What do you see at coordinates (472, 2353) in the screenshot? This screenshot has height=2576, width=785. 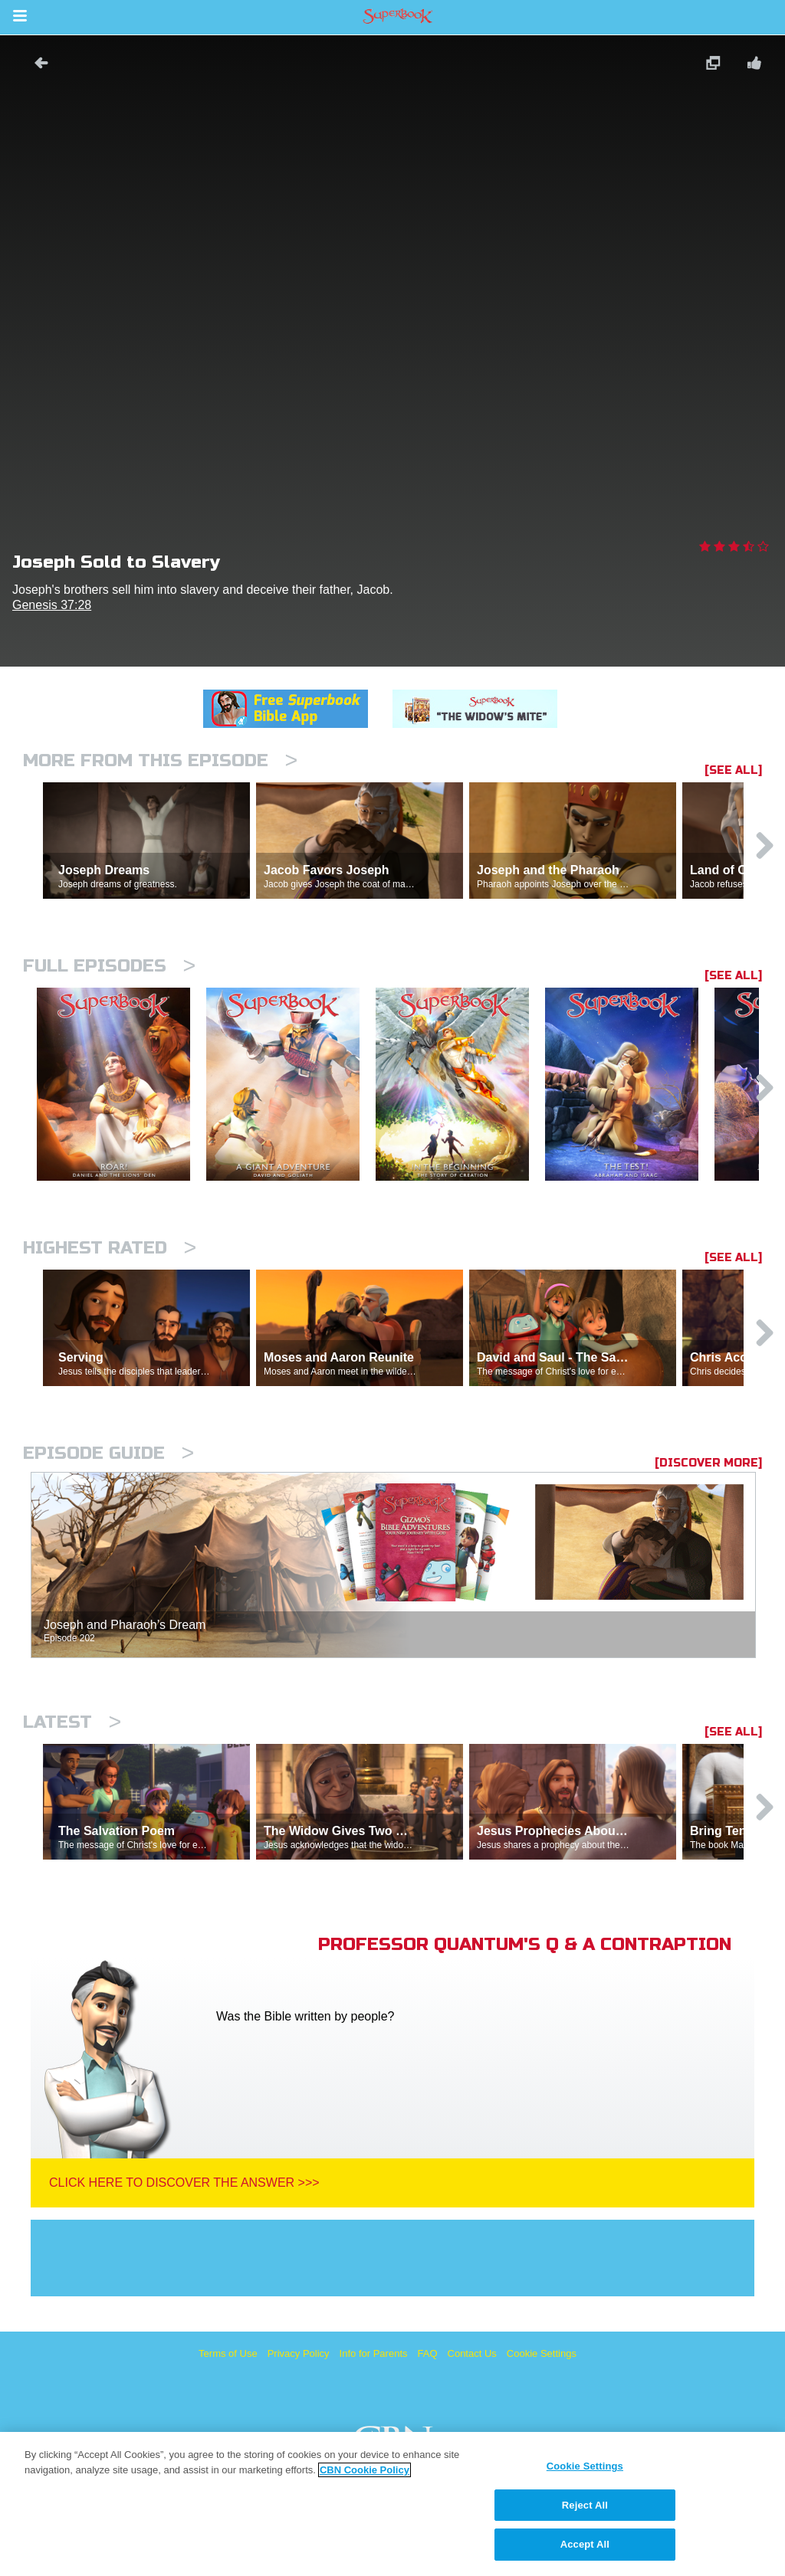 I see `Contact Us` at bounding box center [472, 2353].